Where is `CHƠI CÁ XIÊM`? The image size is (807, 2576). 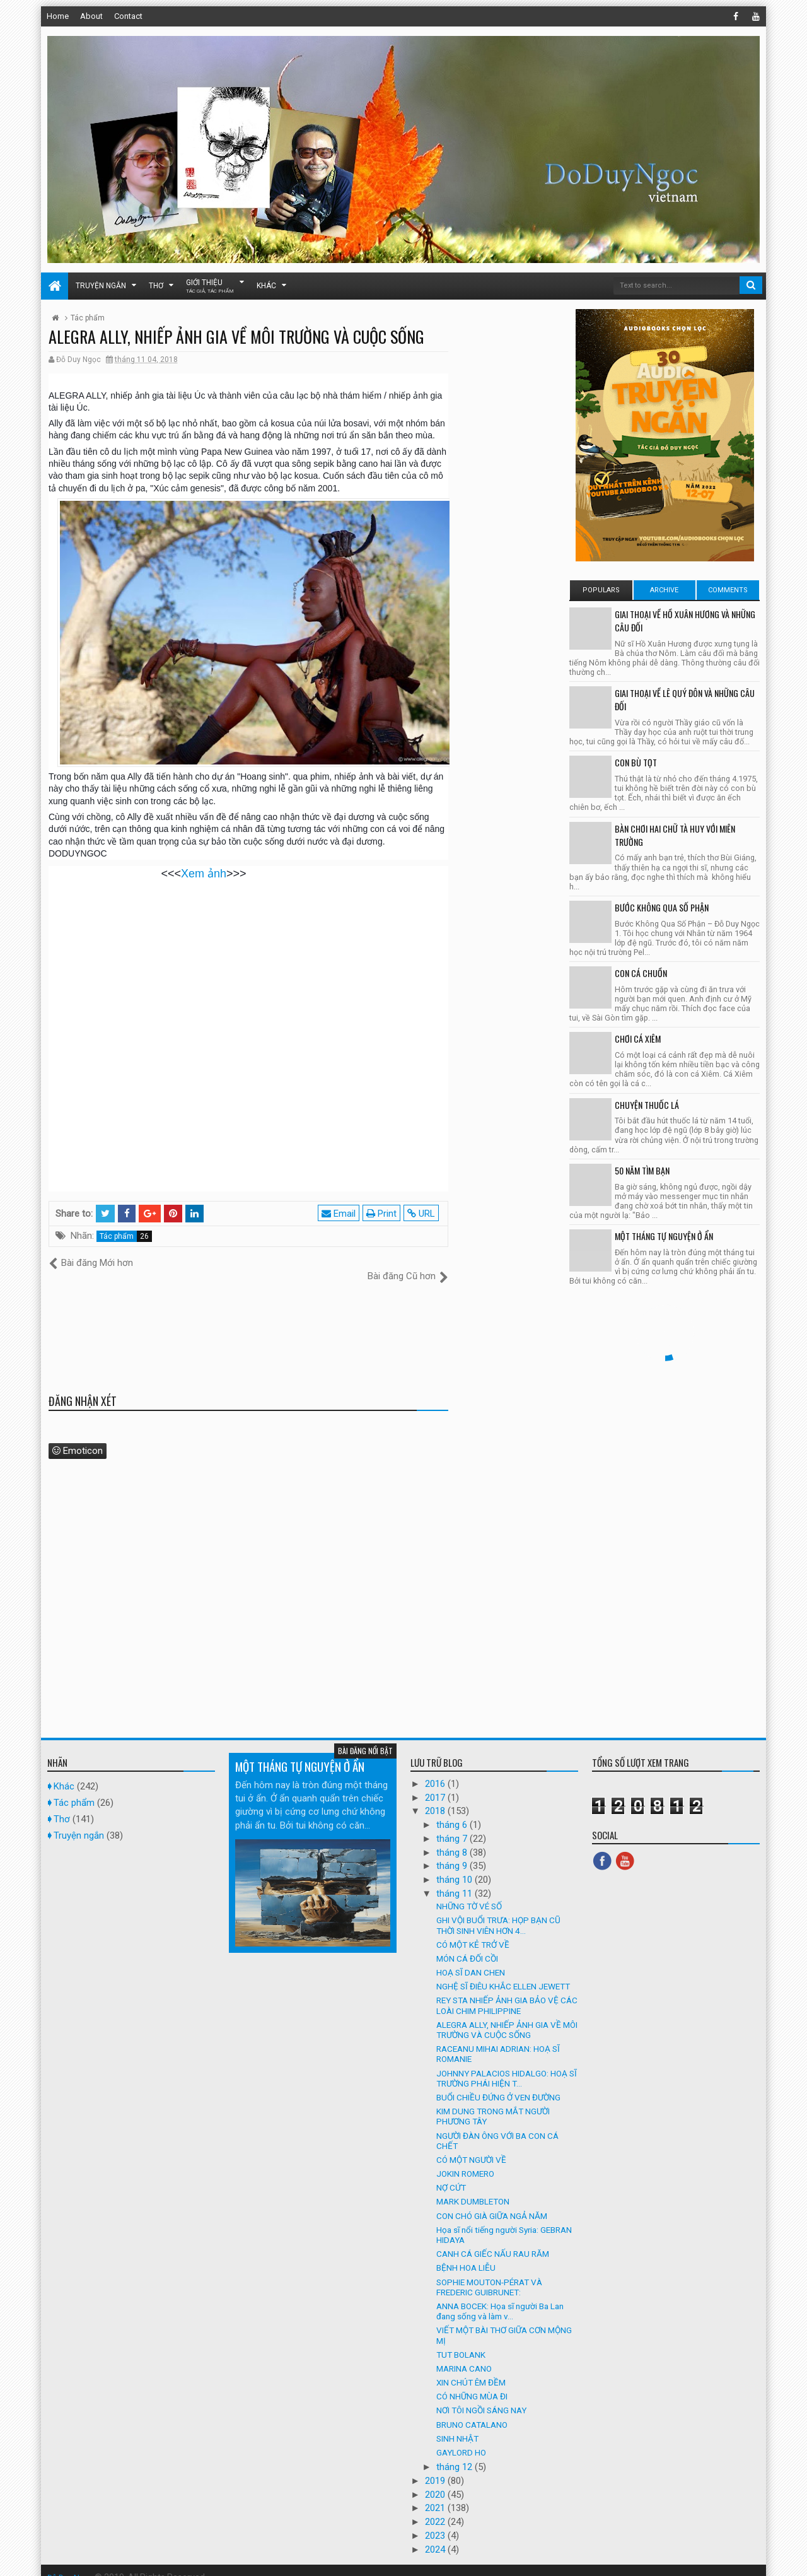 CHƠI CÁ XIÊM is located at coordinates (638, 1038).